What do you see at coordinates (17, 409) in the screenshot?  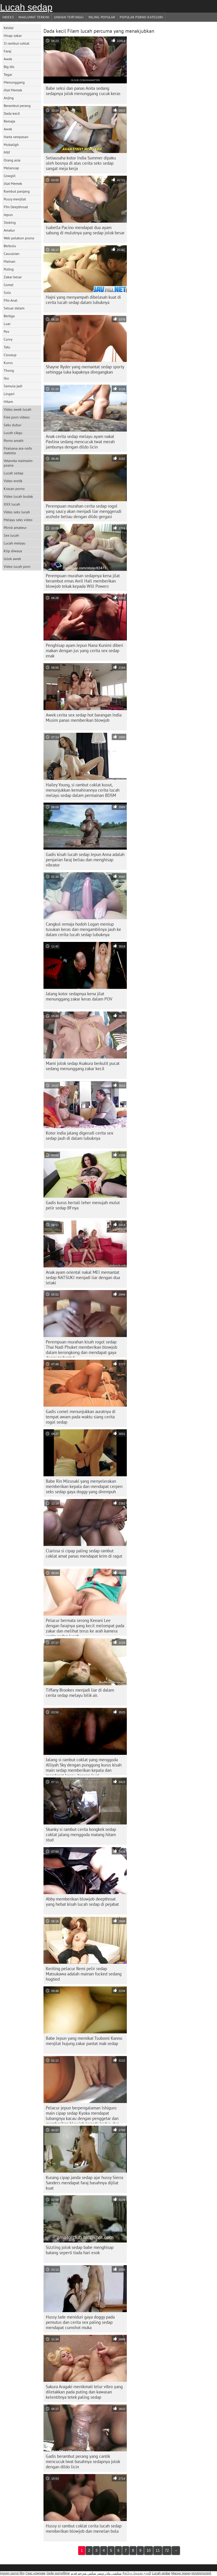 I see `Video awek lucah` at bounding box center [17, 409].